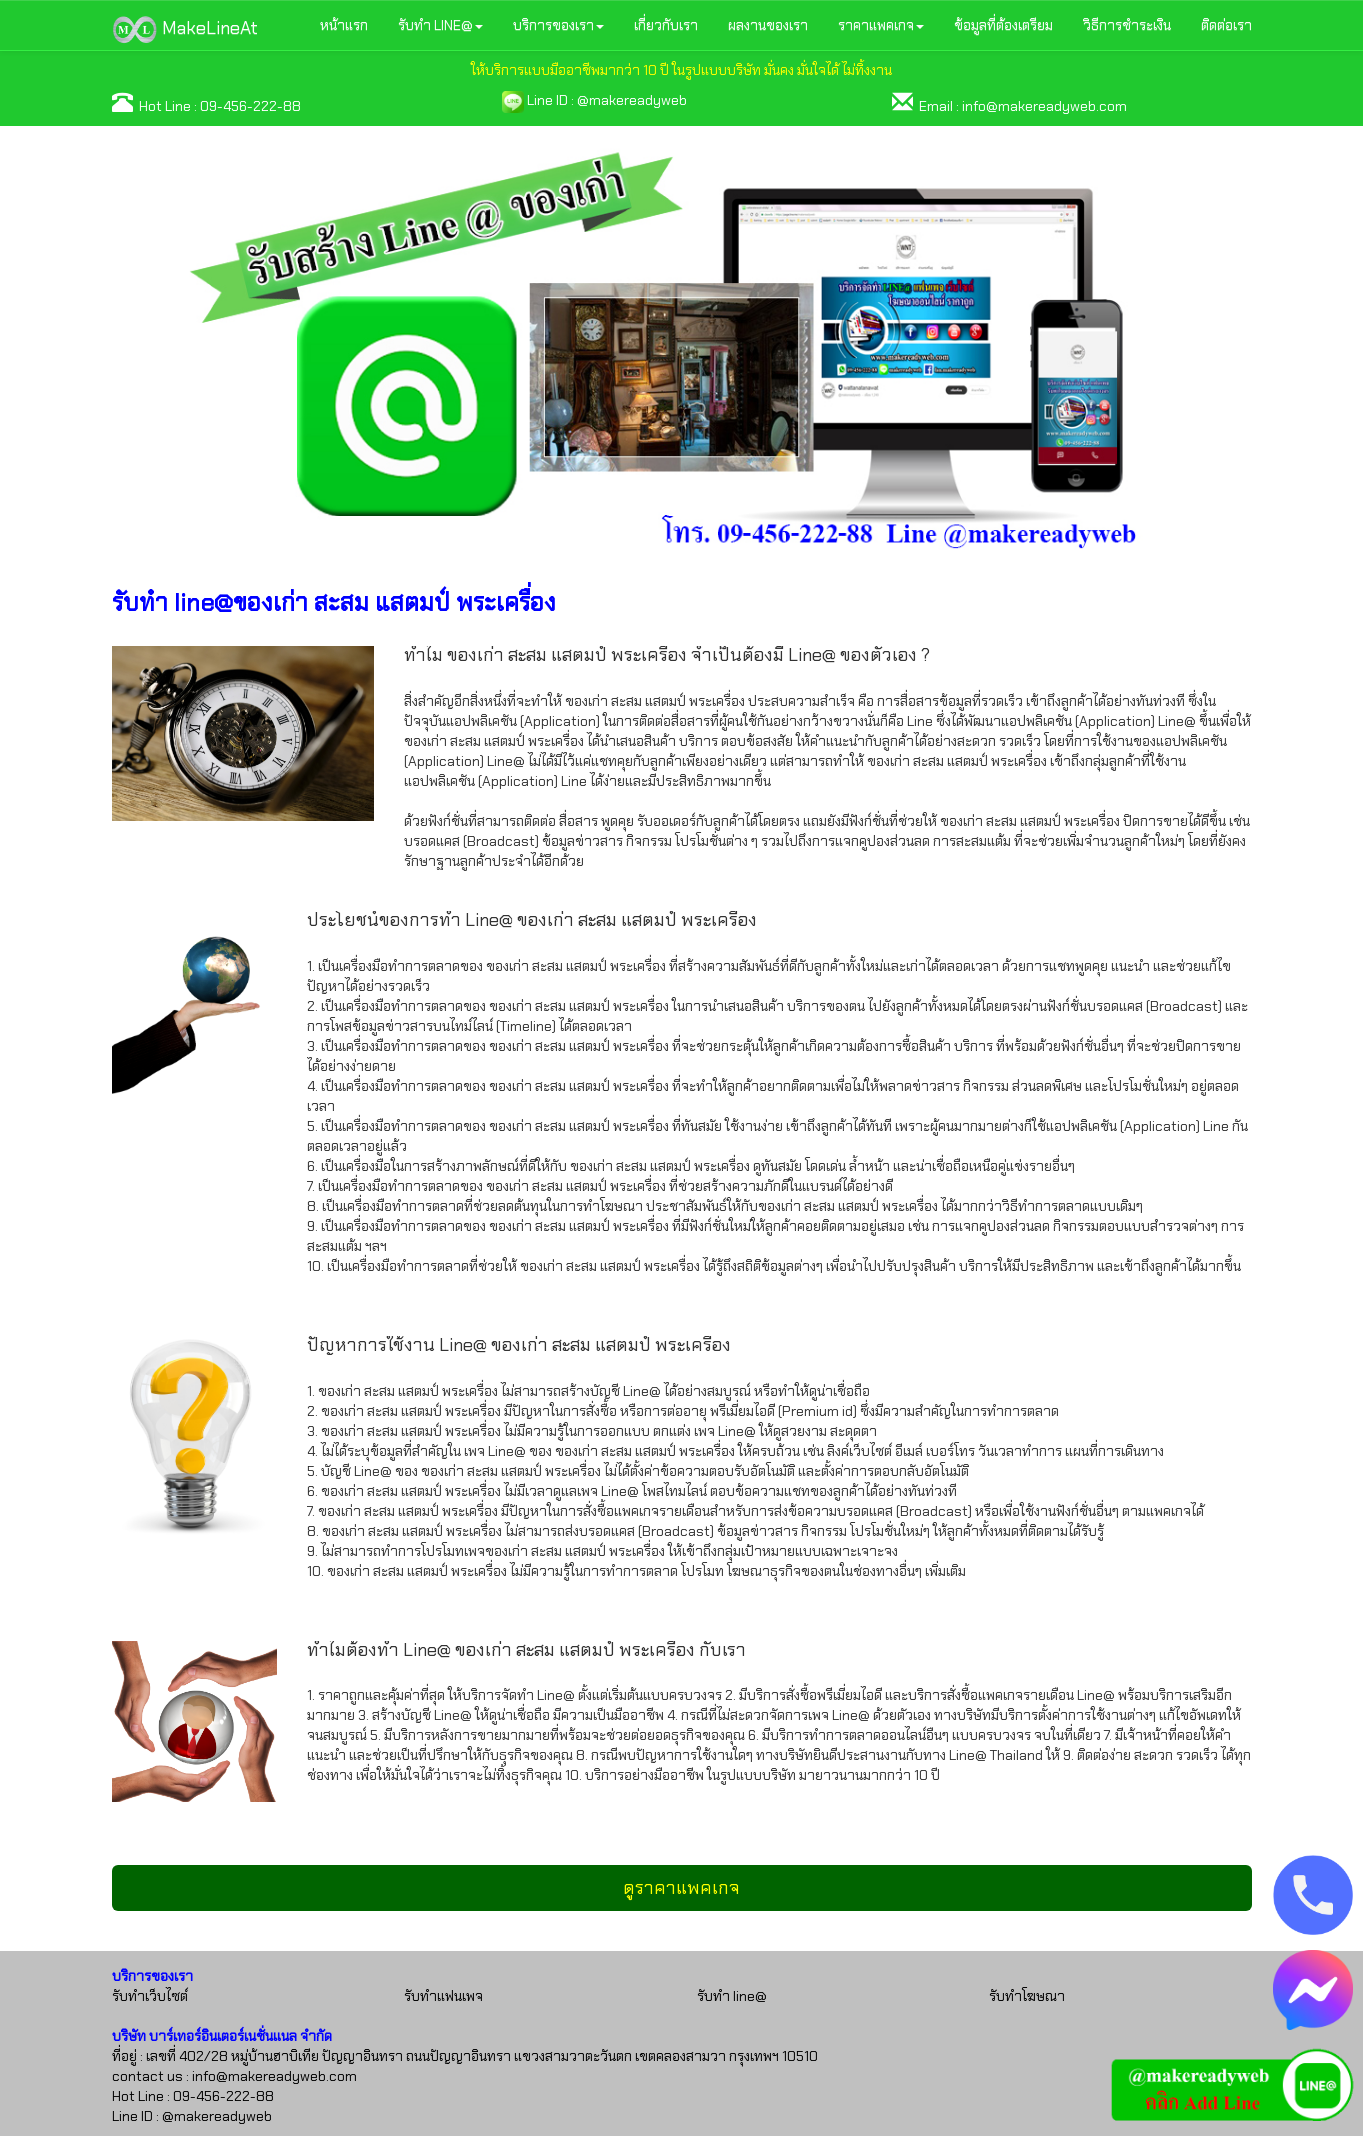 Image resolution: width=1363 pixels, height=2136 pixels. Describe the element at coordinates (1003, 25) in the screenshot. I see `ข้อมูลที่ต้องเตรียม` at that location.